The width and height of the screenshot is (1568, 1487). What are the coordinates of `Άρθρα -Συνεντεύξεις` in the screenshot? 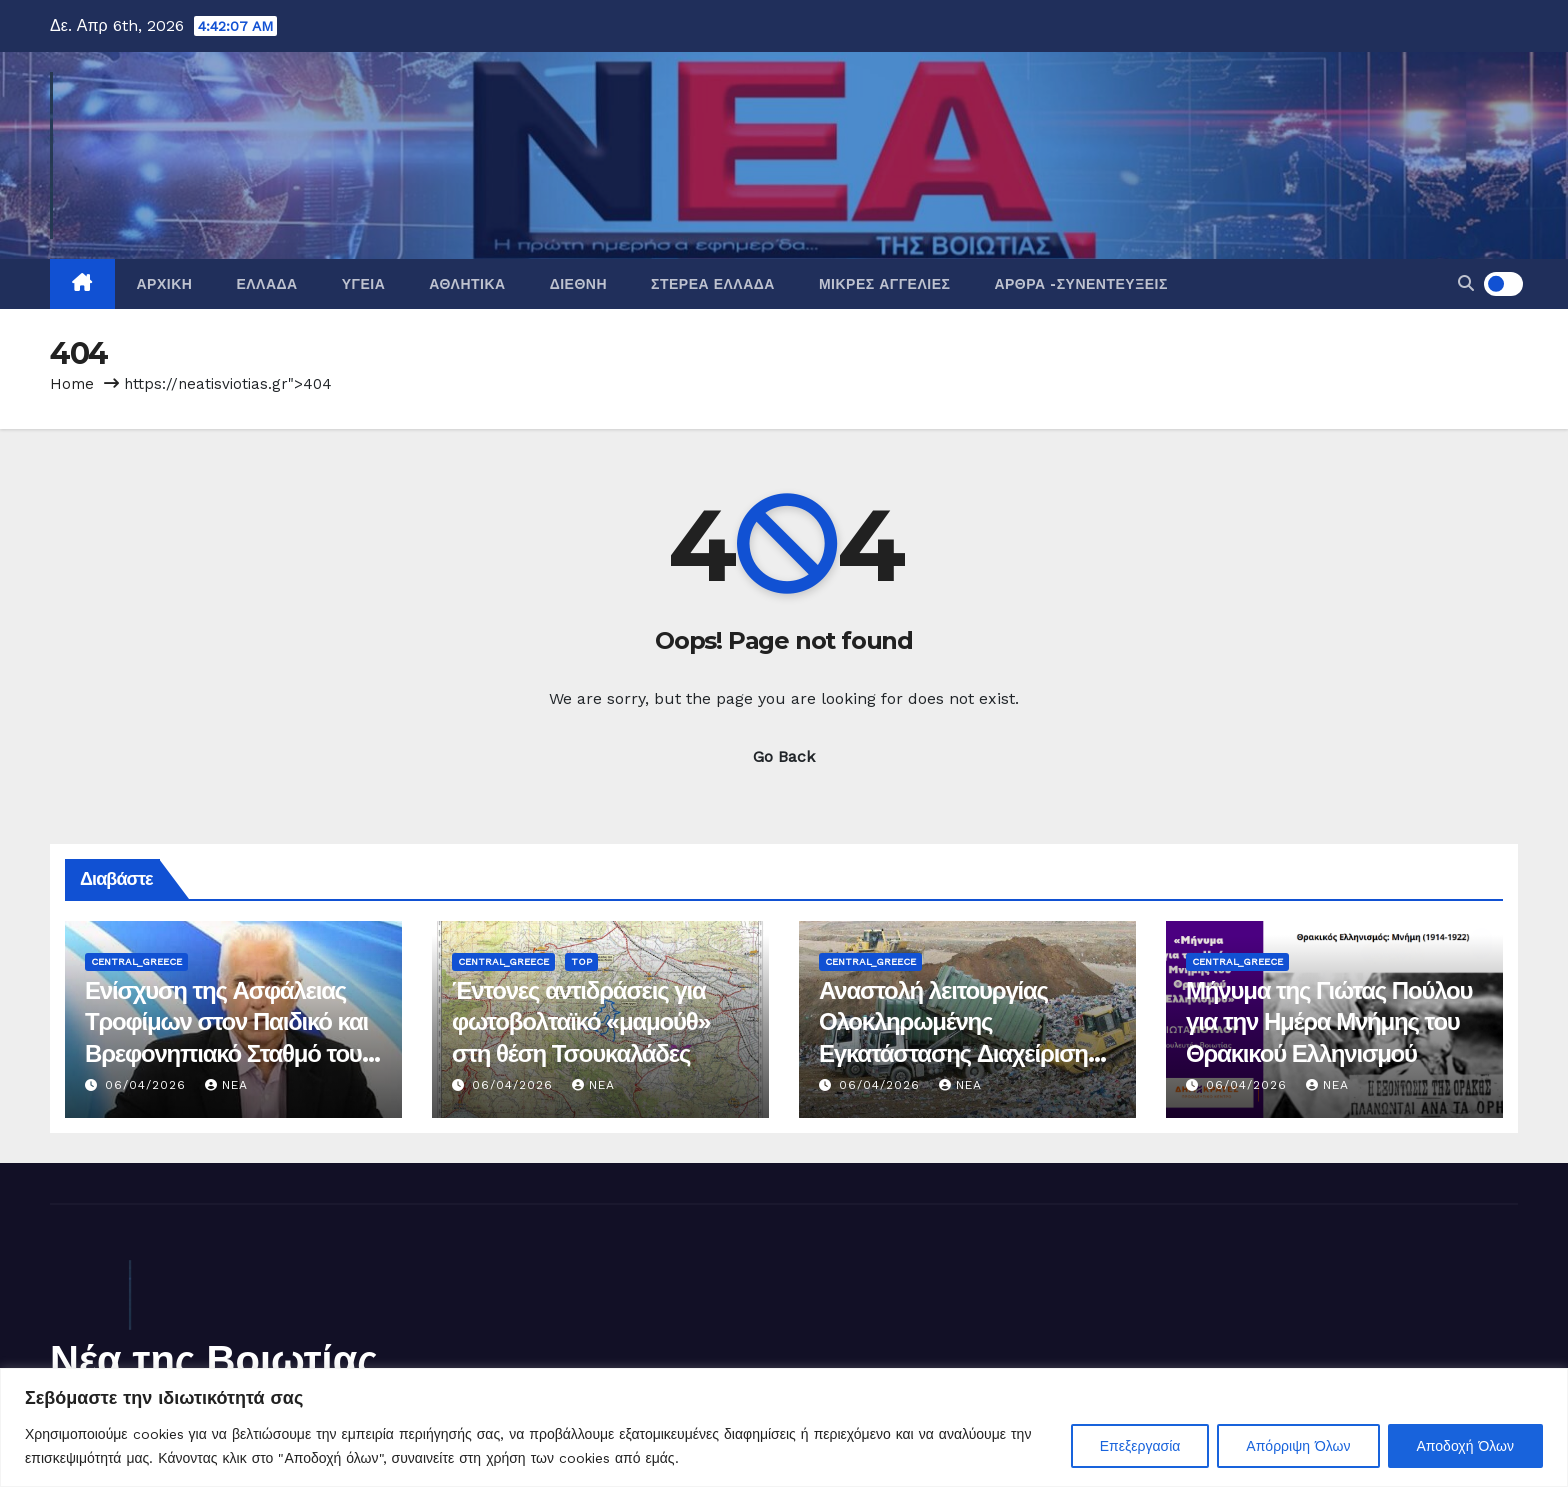 It's located at (1080, 284).